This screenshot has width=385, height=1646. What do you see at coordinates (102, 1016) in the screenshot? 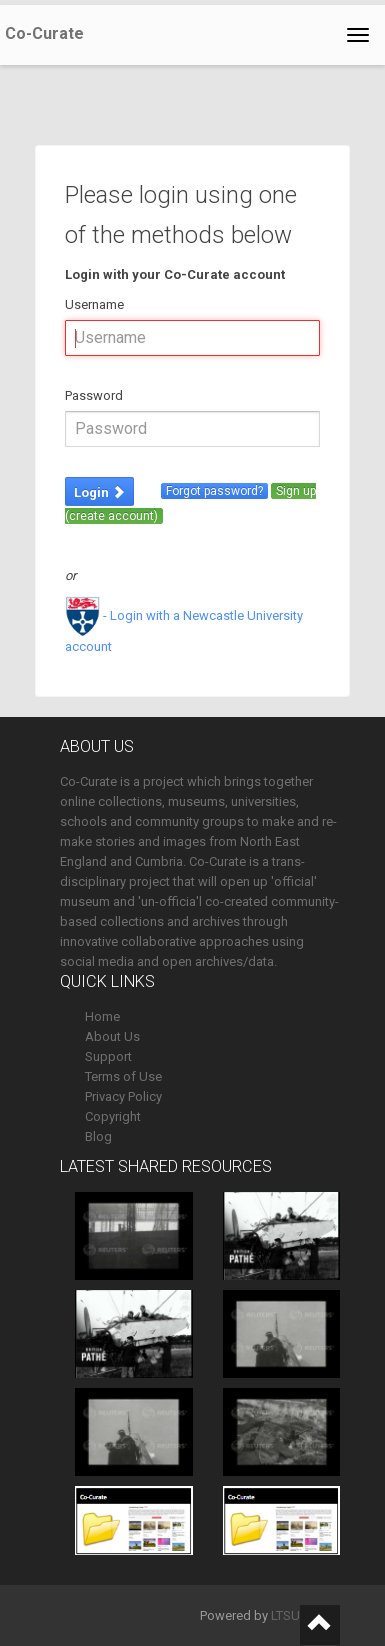
I see `Home` at bounding box center [102, 1016].